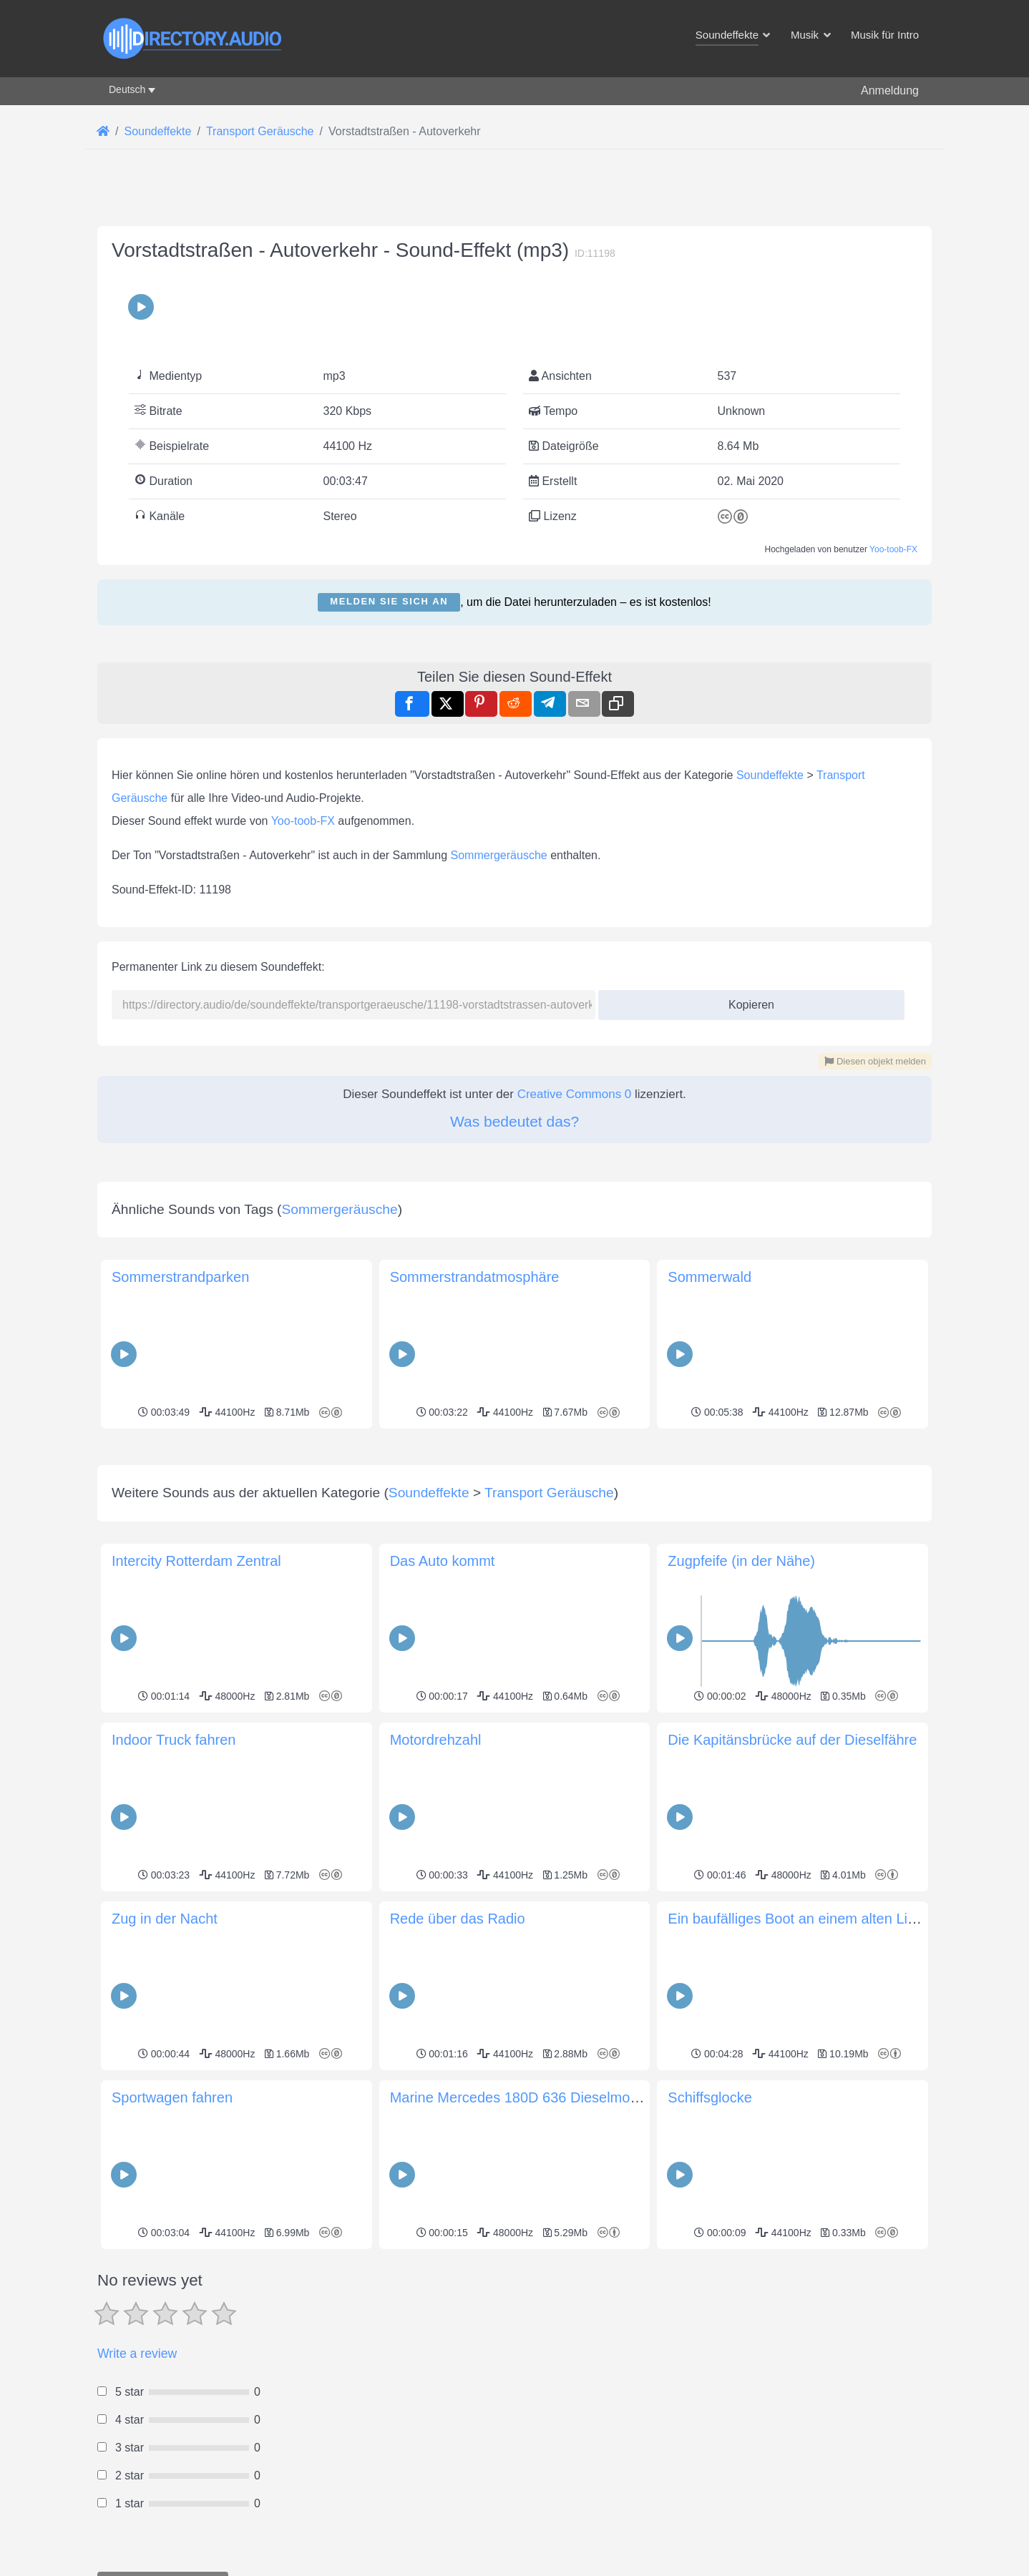  What do you see at coordinates (196, 1561) in the screenshot?
I see `Intercity Rotterdam Zentral` at bounding box center [196, 1561].